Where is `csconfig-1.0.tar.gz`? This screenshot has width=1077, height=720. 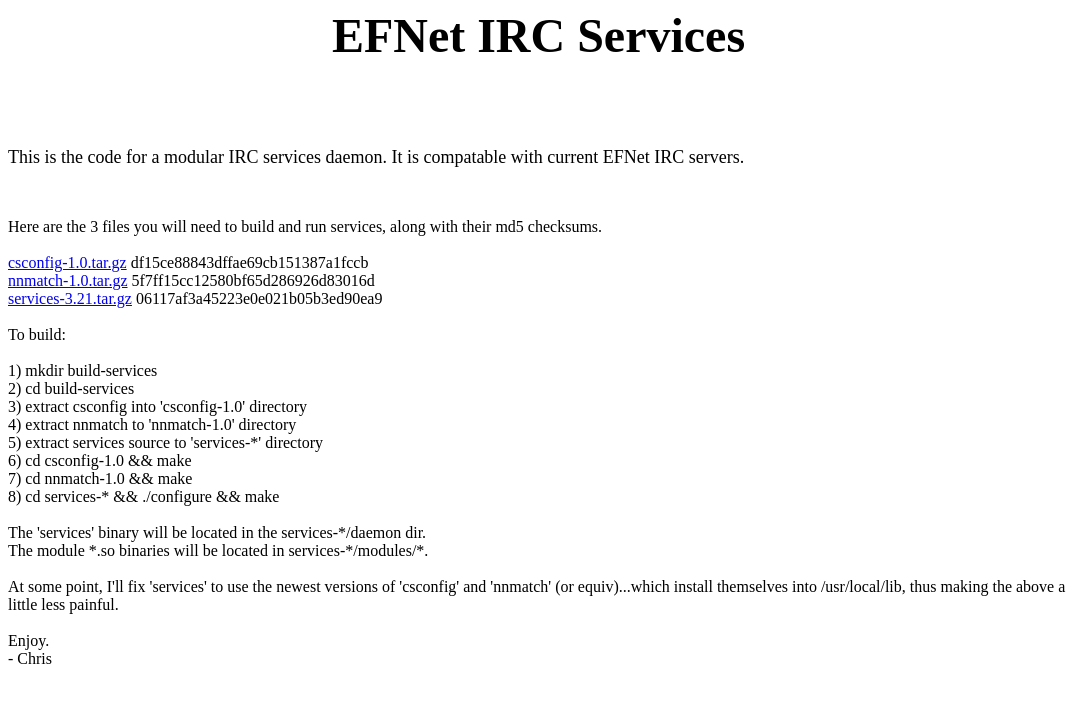
csconfig-1.0.tar.gz is located at coordinates (67, 262).